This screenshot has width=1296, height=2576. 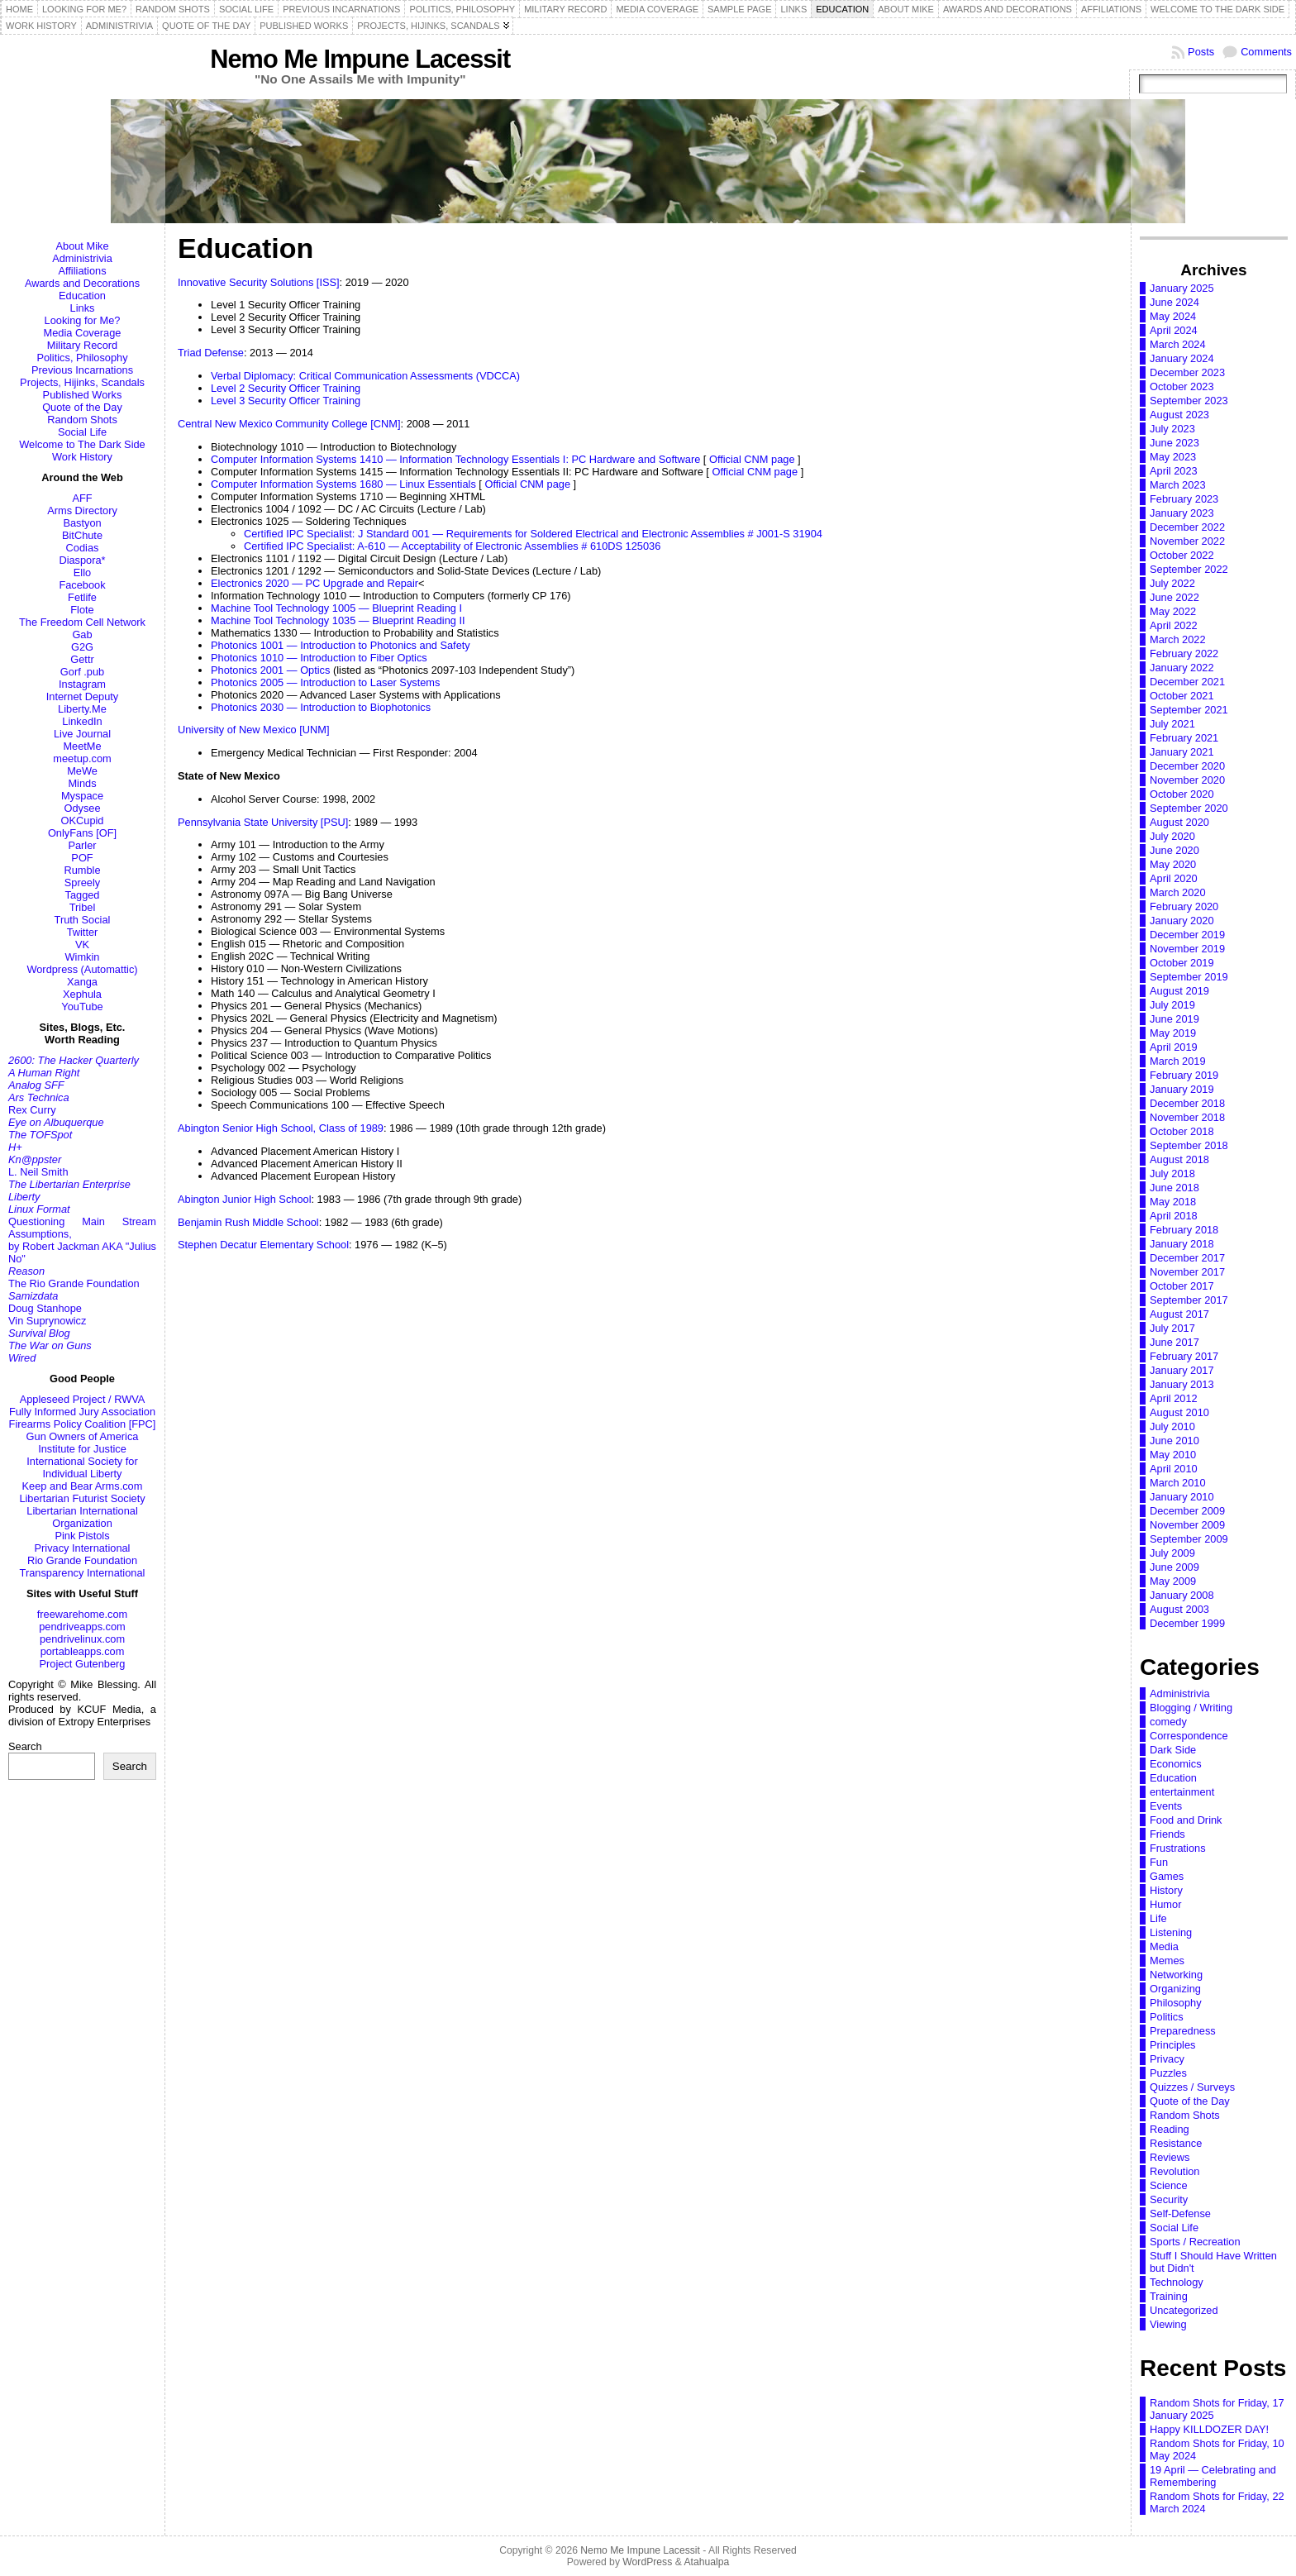 What do you see at coordinates (1169, 2199) in the screenshot?
I see `Security` at bounding box center [1169, 2199].